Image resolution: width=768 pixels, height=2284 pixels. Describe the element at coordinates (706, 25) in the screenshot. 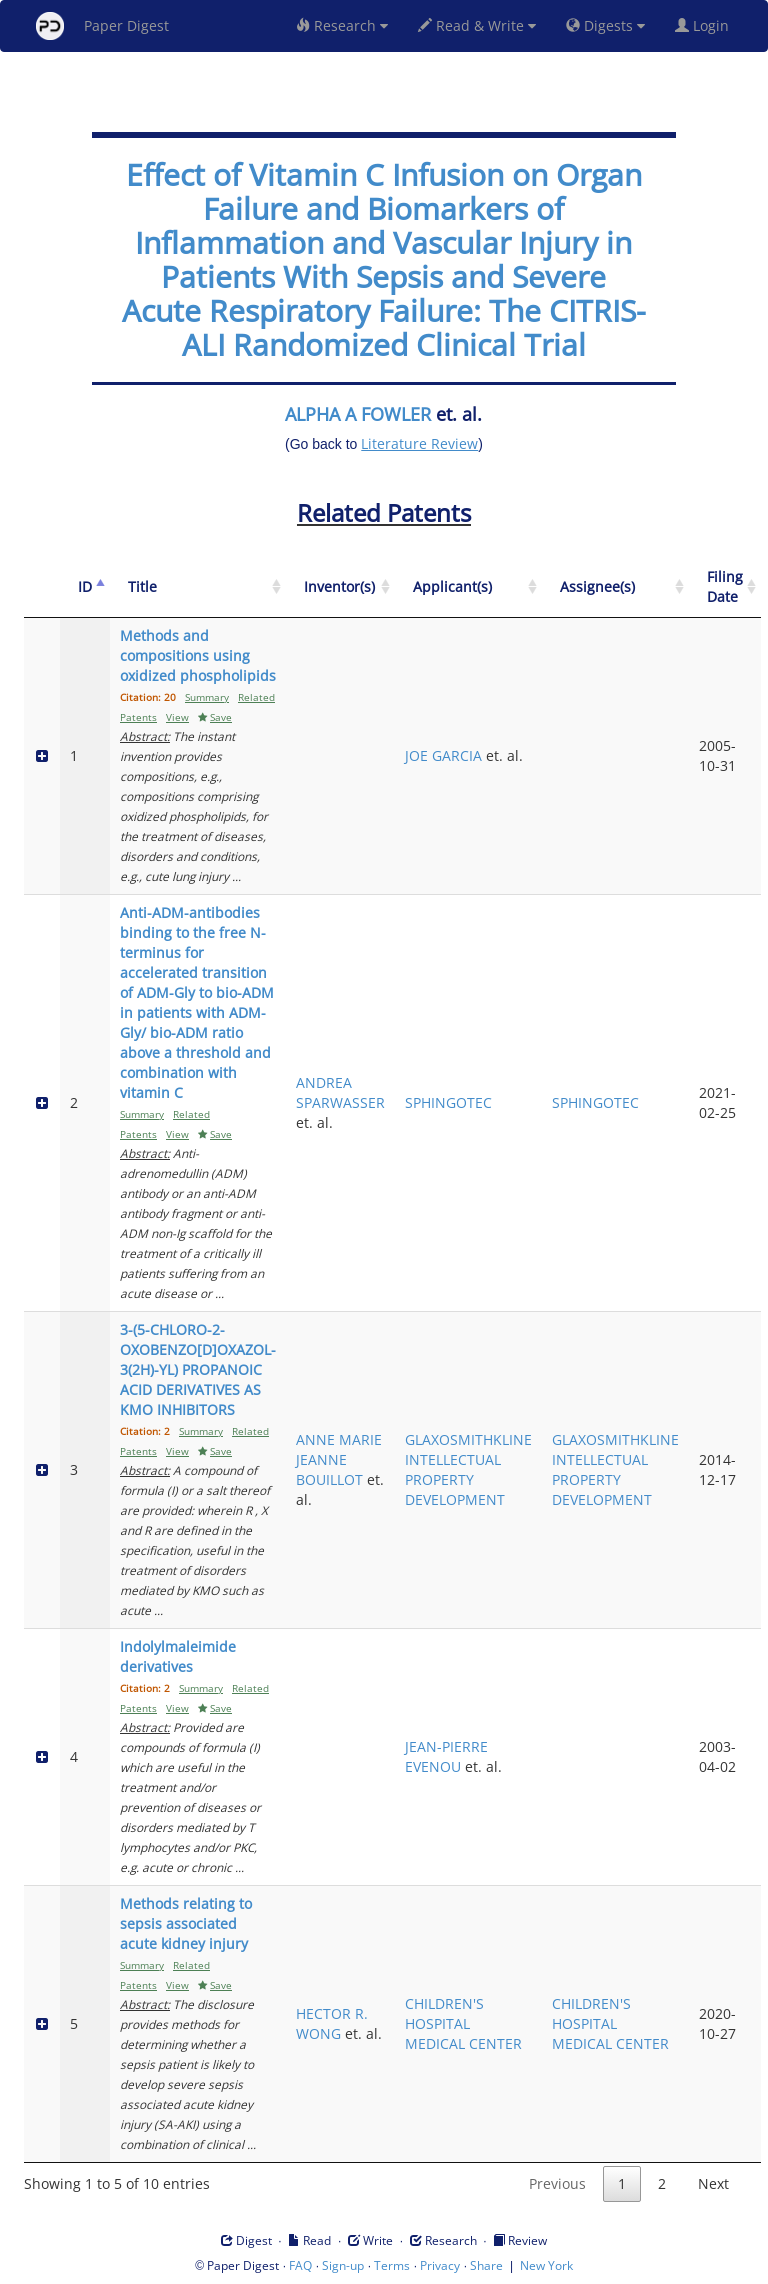

I see `Login` at that location.